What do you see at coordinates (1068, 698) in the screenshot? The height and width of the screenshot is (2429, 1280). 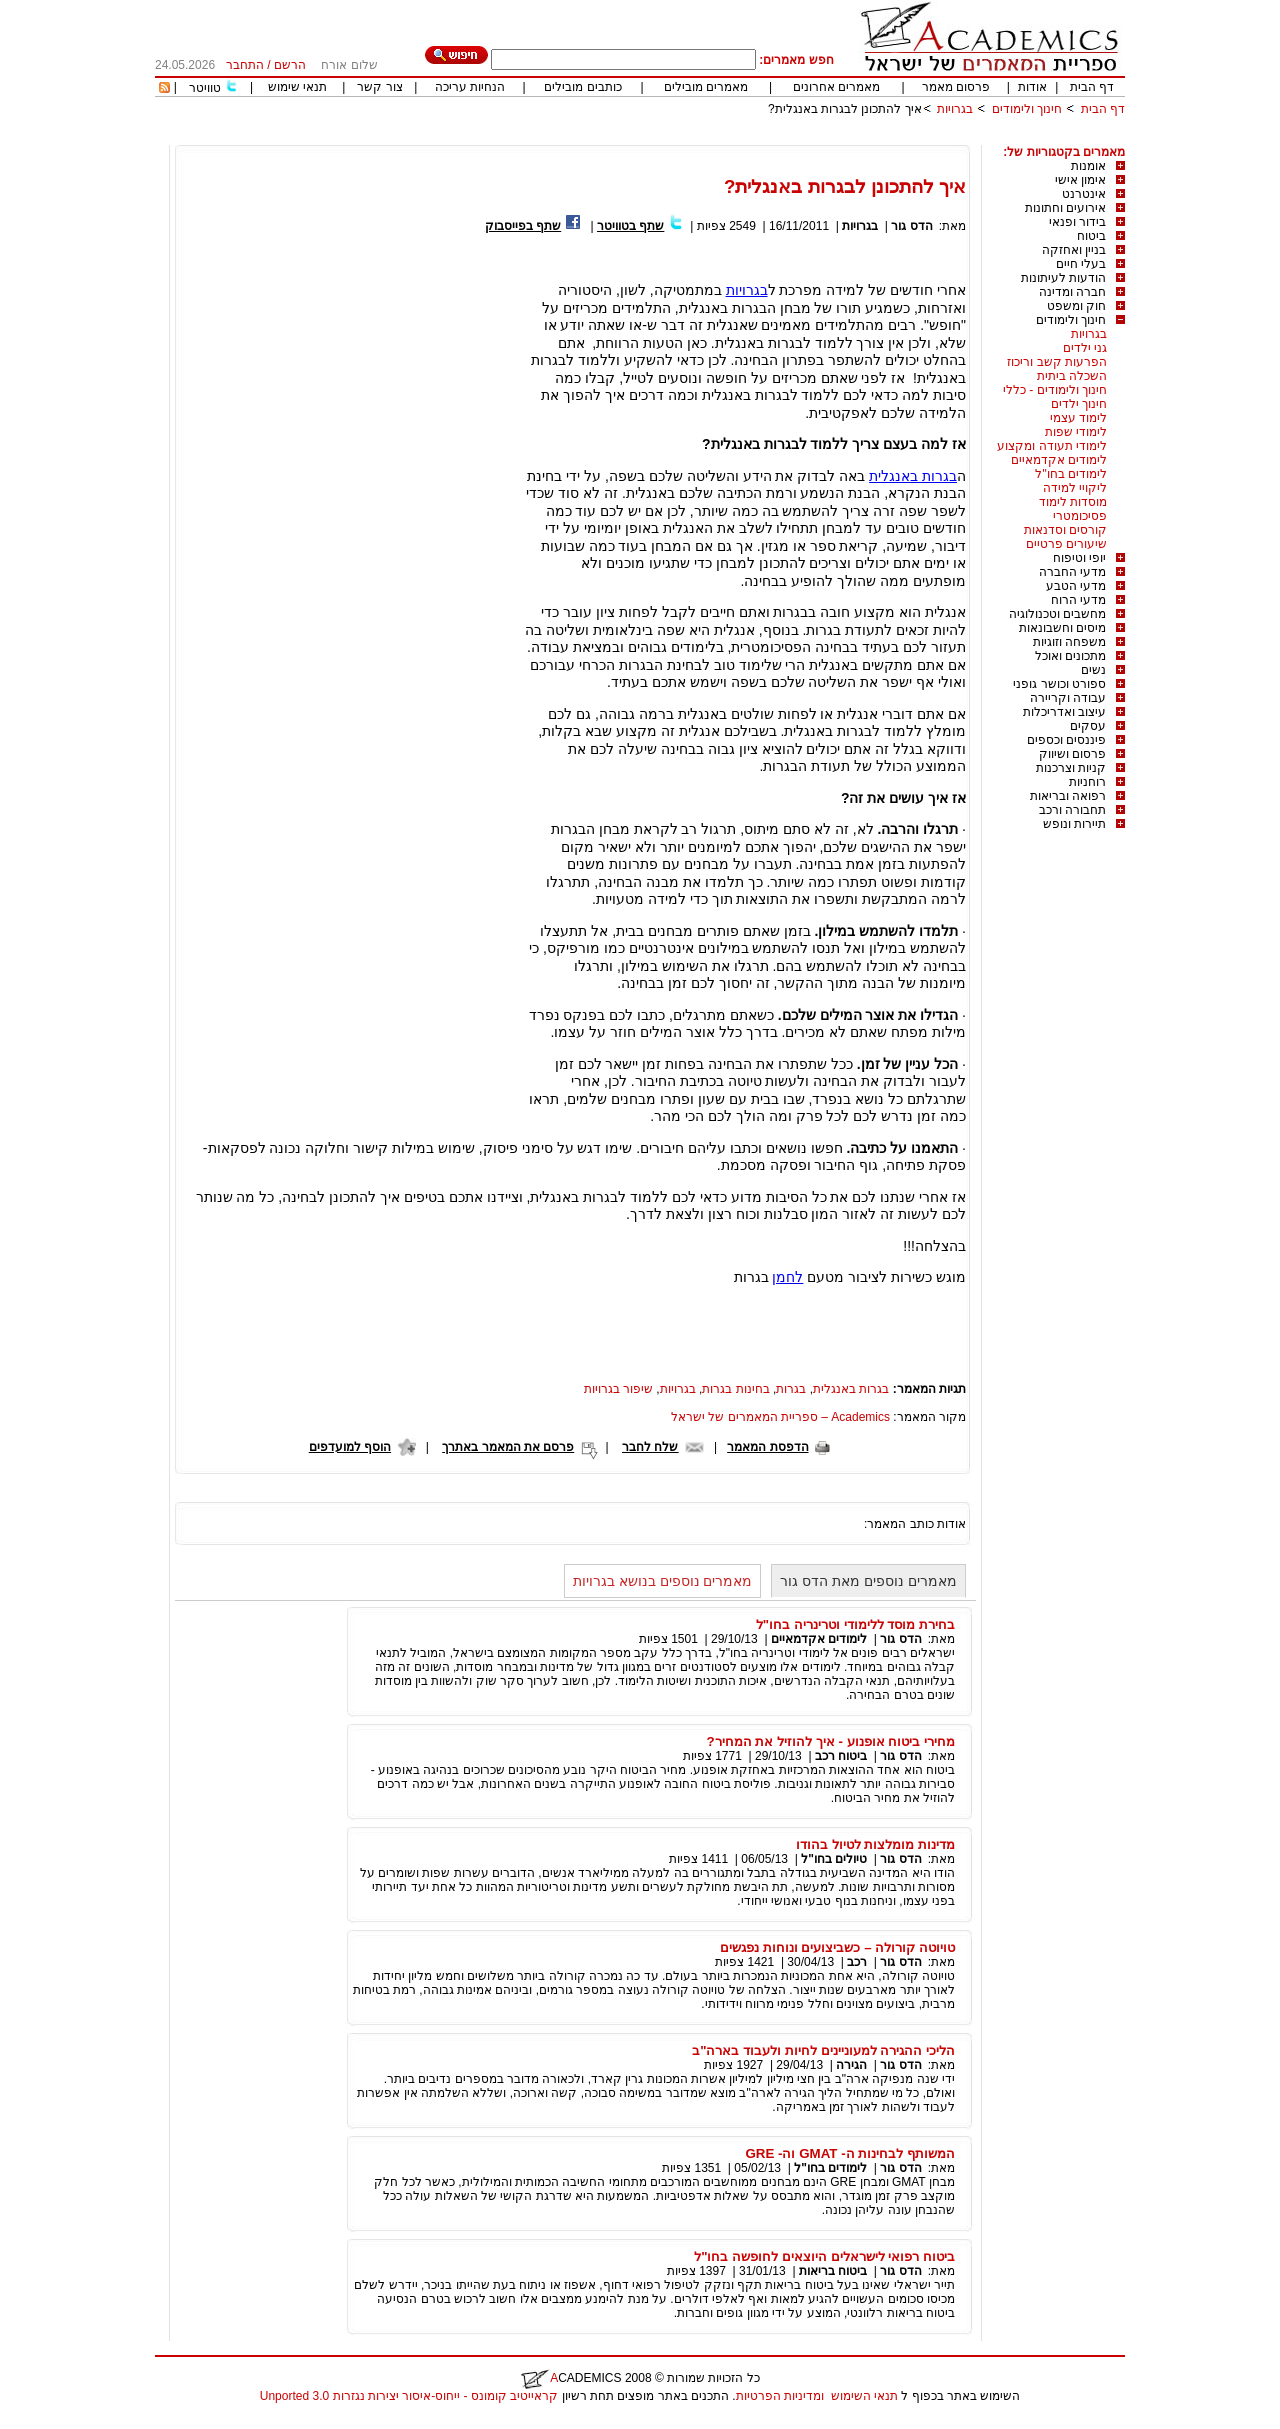 I see `עבודה וקריירה` at bounding box center [1068, 698].